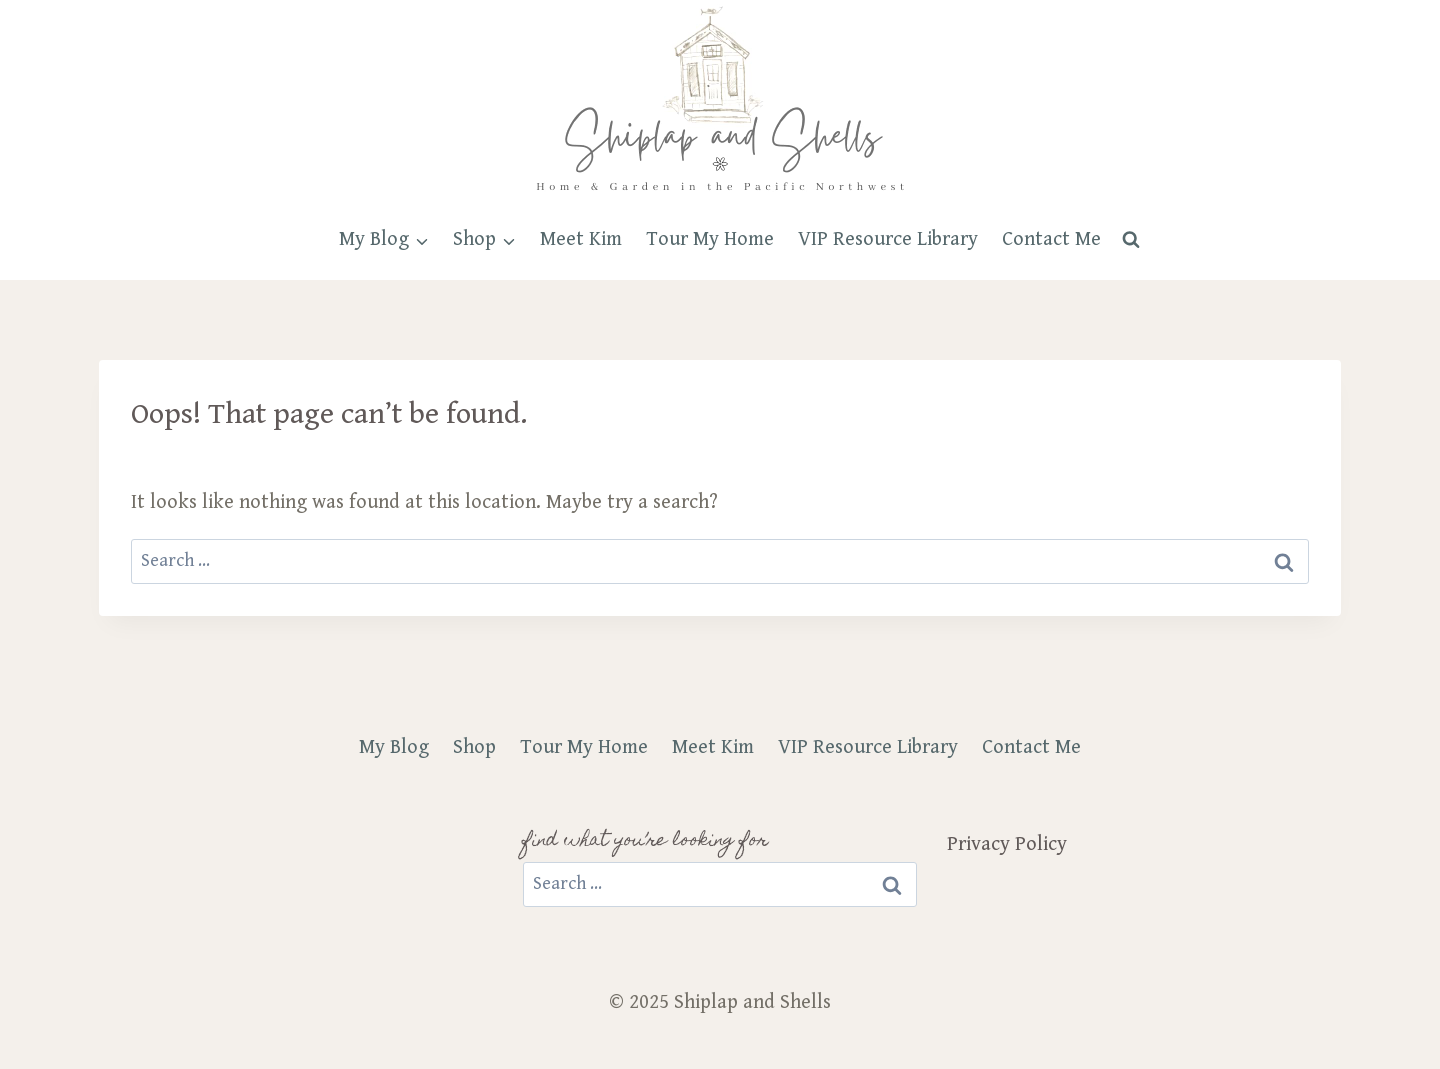 The image size is (1440, 1069). What do you see at coordinates (1131, 240) in the screenshot?
I see `[View Search Form]` at bounding box center [1131, 240].